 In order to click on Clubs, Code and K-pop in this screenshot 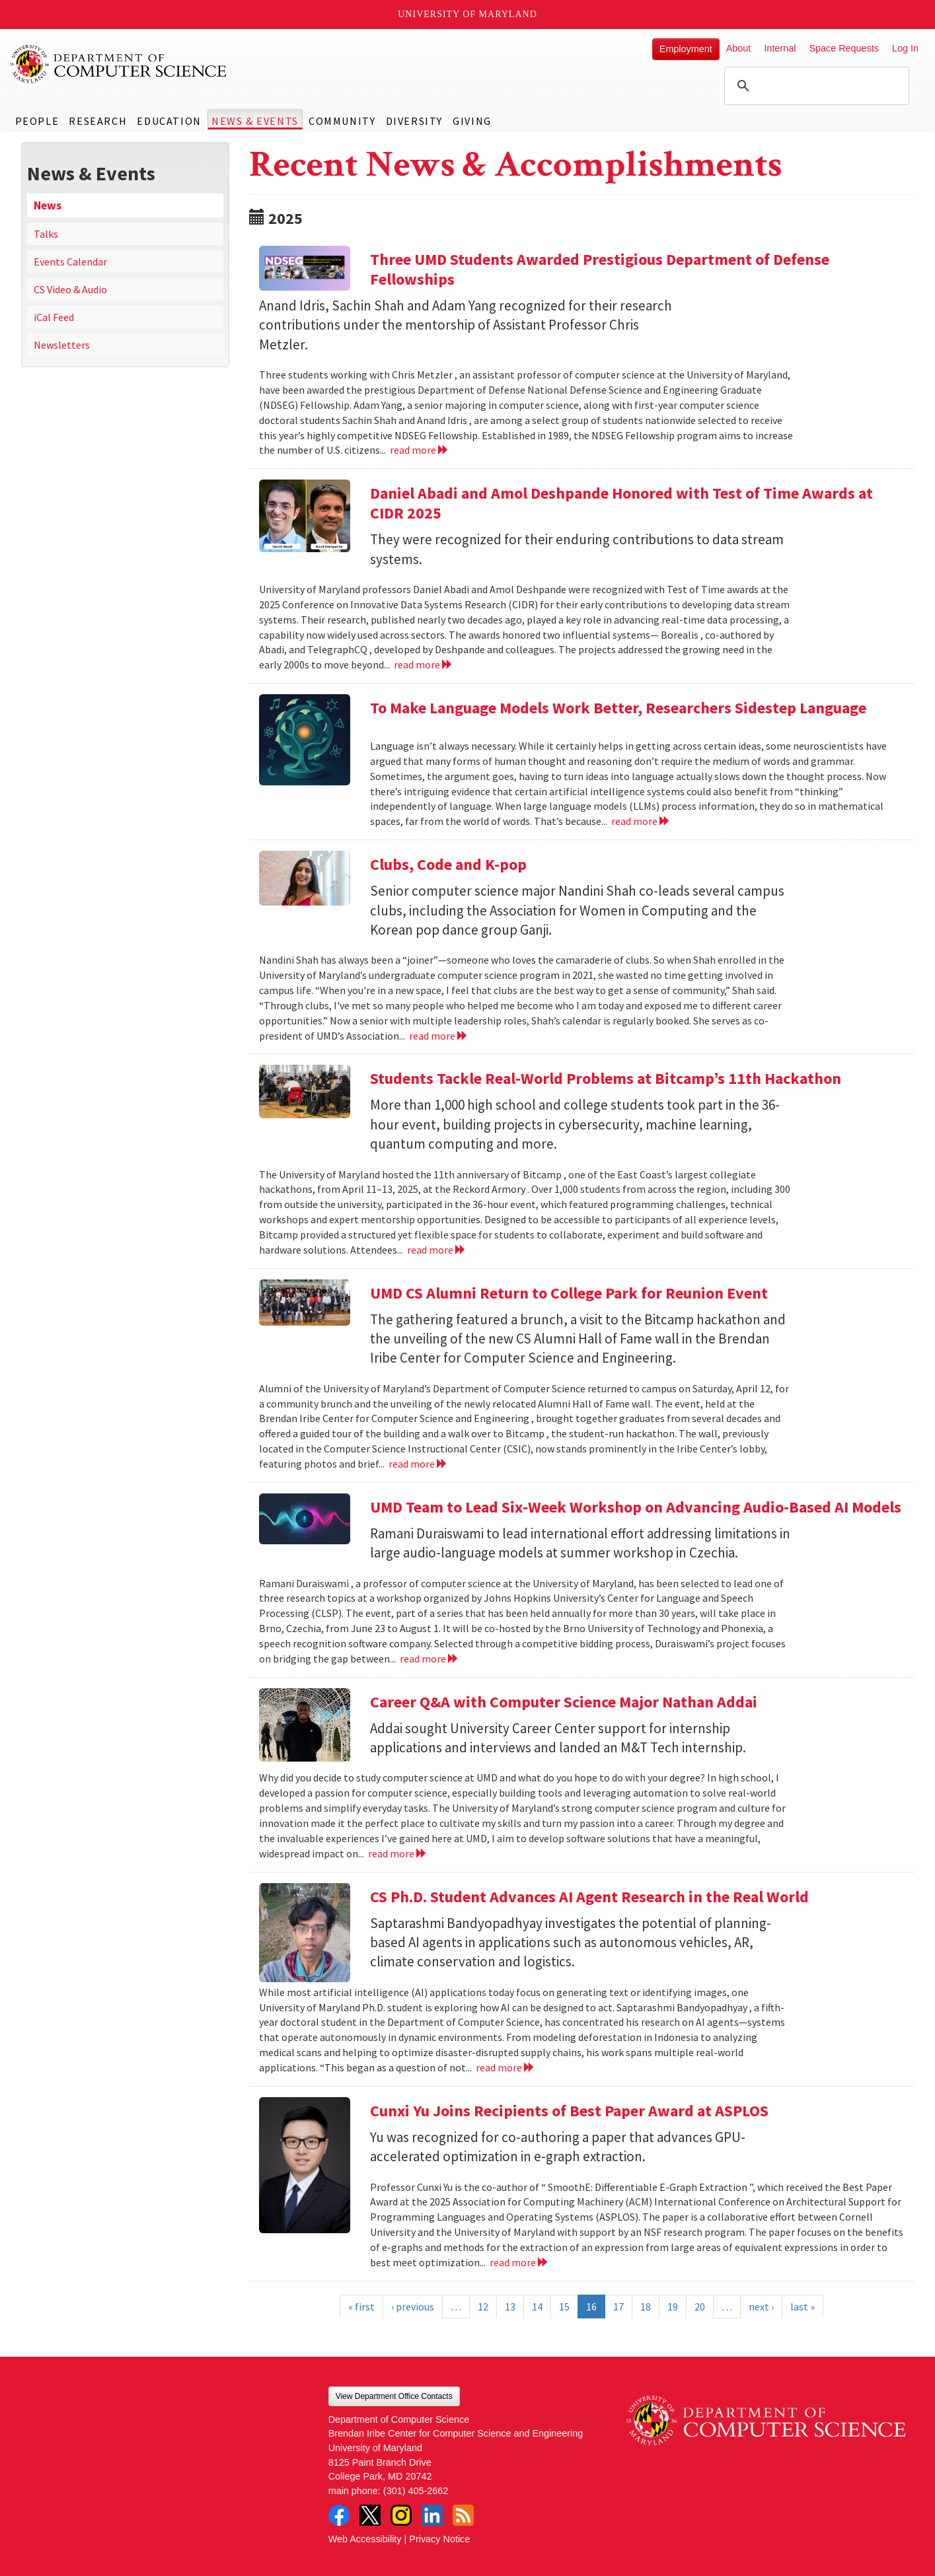, I will do `click(448, 864)`.